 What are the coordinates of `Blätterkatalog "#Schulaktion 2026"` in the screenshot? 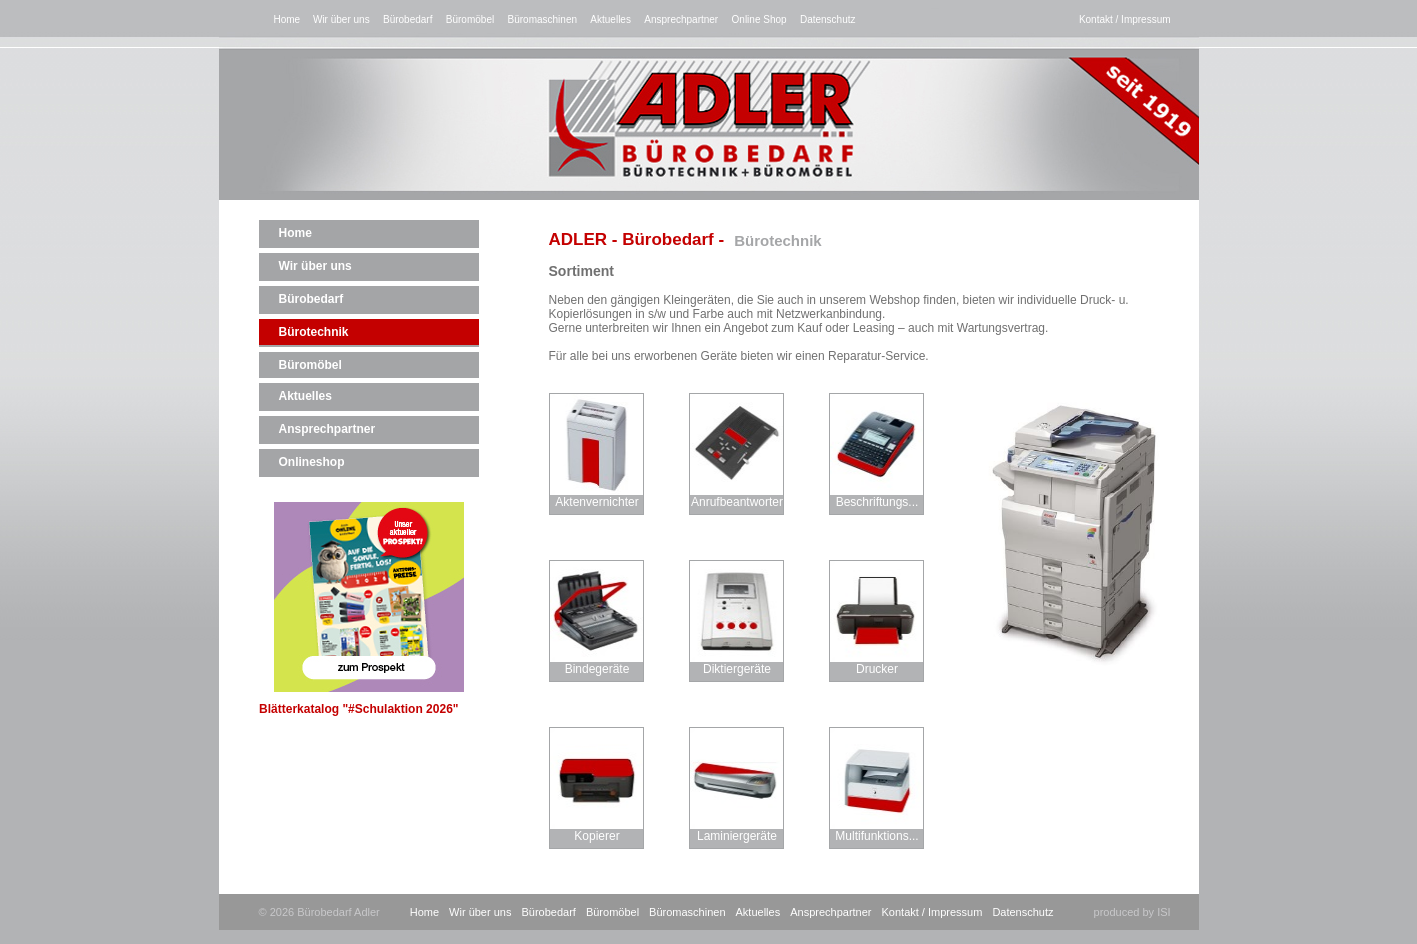 It's located at (358, 609).